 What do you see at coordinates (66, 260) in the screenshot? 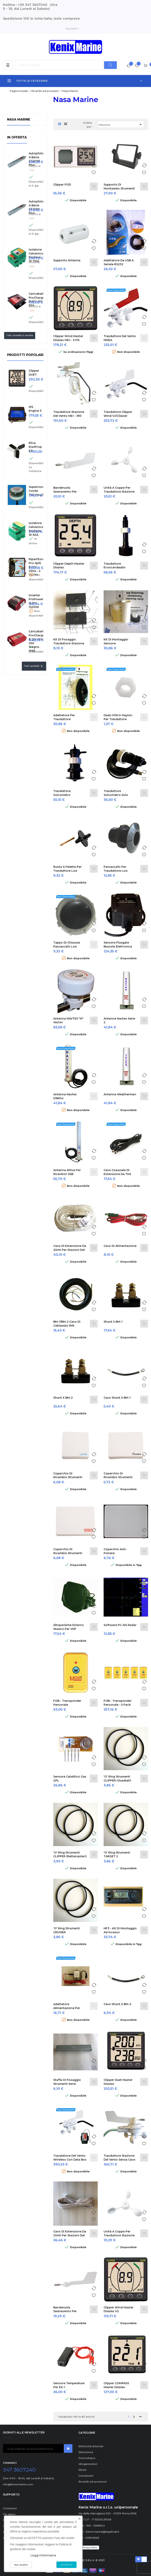
I see `Supporto Antenna` at bounding box center [66, 260].